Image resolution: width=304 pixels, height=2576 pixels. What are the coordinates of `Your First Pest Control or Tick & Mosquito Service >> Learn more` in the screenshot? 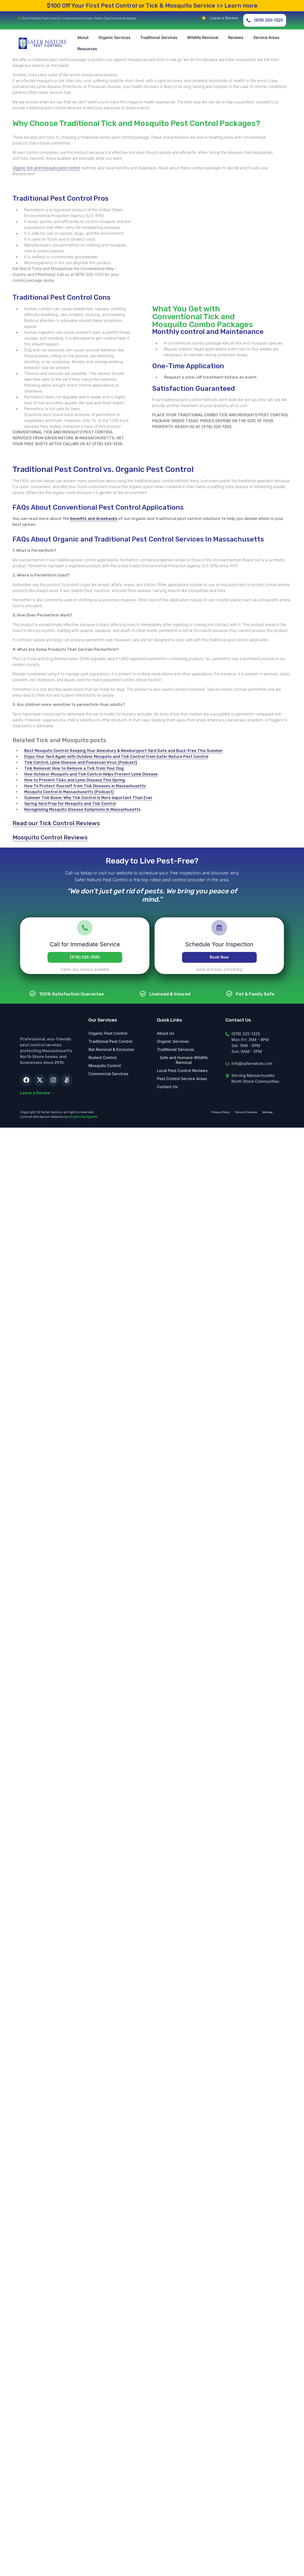 It's located at (152, 5).